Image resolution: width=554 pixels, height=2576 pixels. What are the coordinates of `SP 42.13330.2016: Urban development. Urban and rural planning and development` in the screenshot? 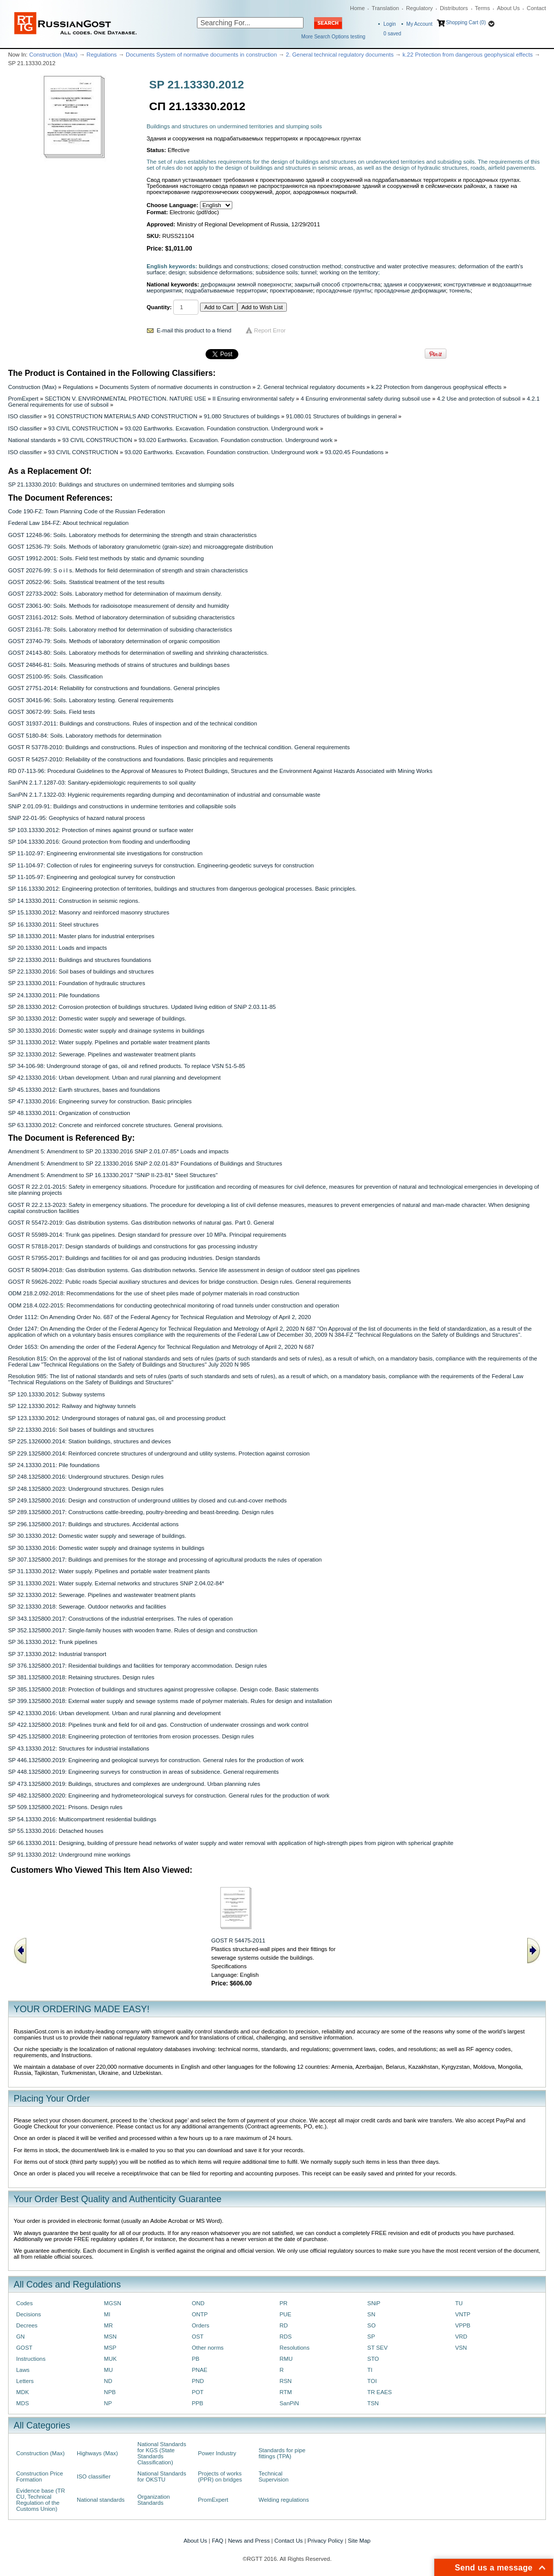 It's located at (114, 1078).